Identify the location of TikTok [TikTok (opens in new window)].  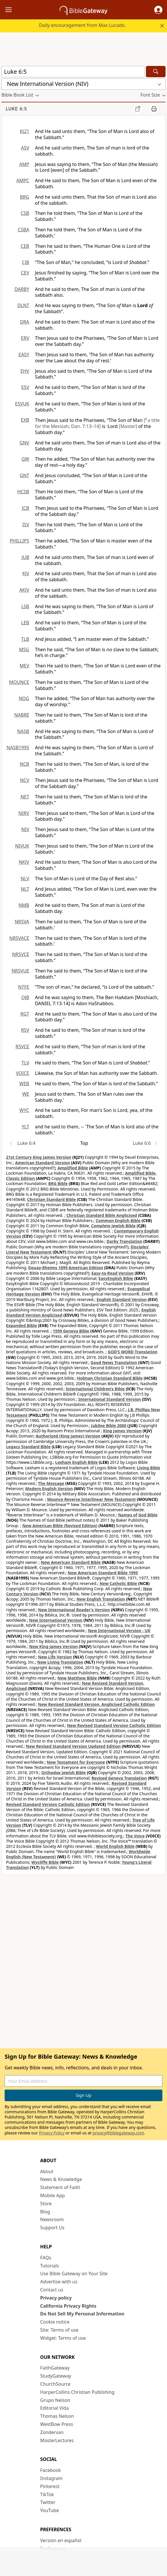
(47, 2494).